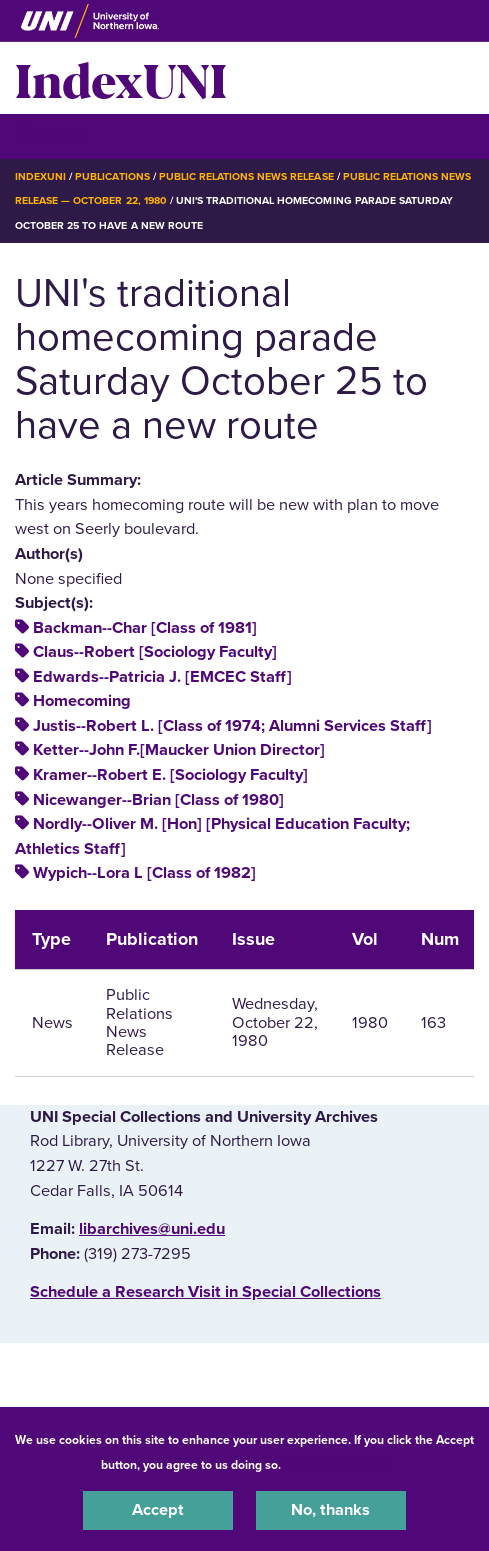  What do you see at coordinates (337, 1465) in the screenshot?
I see `UNI Privacy Policy` at bounding box center [337, 1465].